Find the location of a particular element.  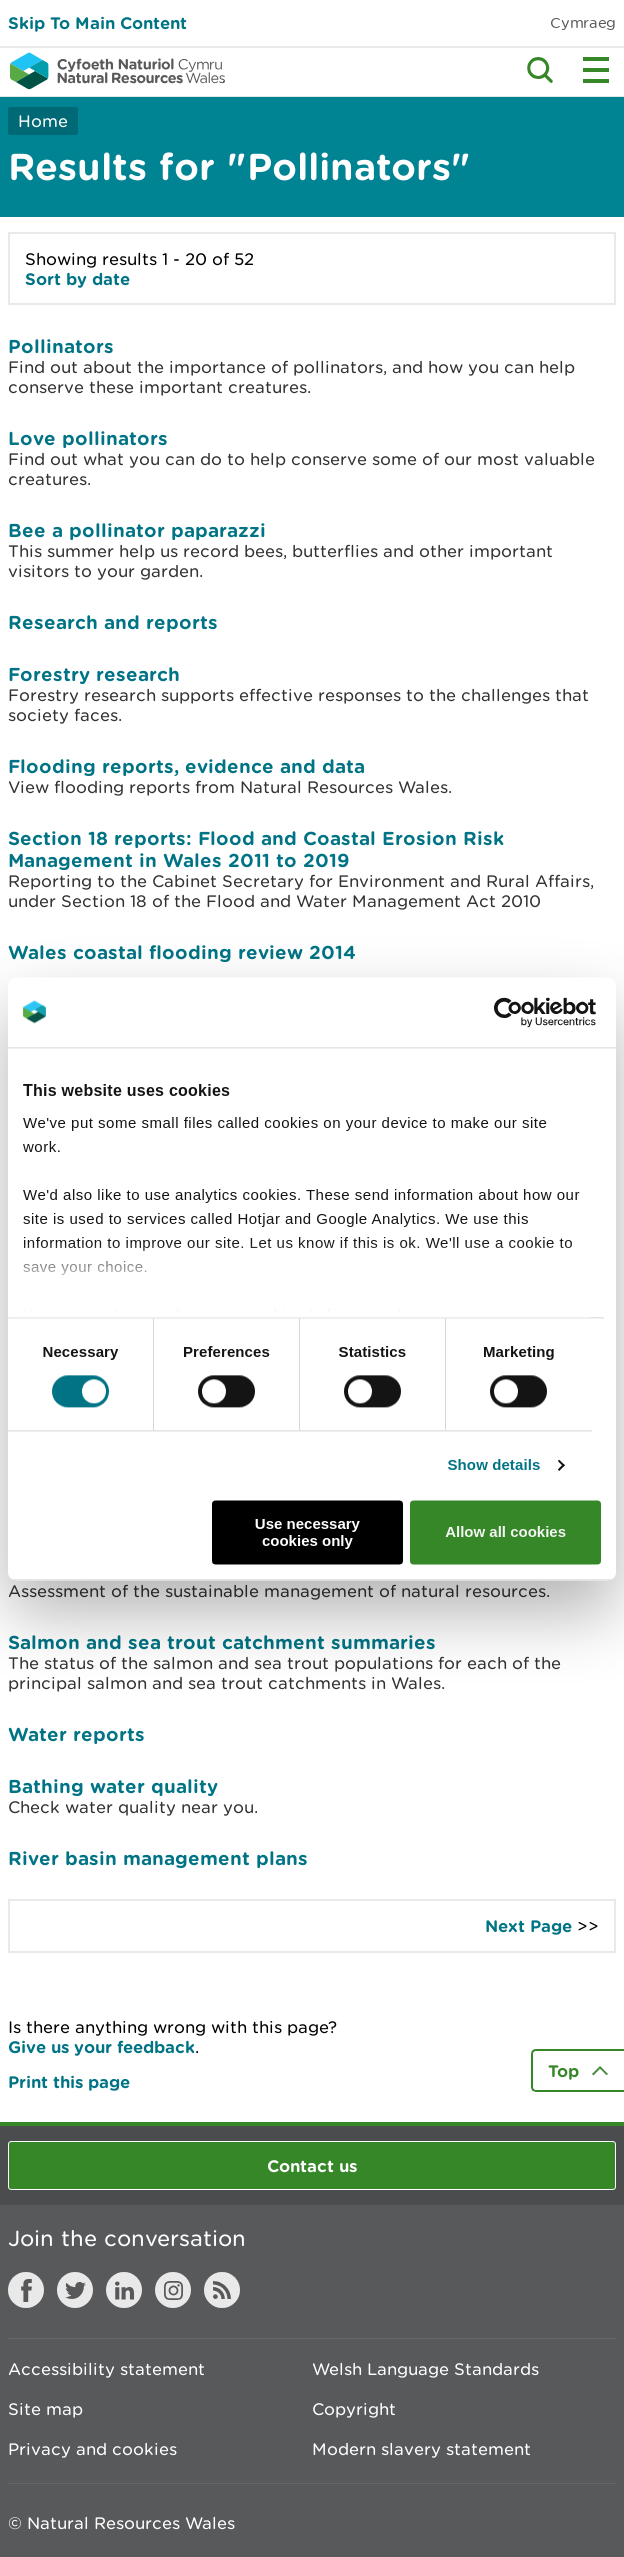

Water reports is located at coordinates (76, 1734).